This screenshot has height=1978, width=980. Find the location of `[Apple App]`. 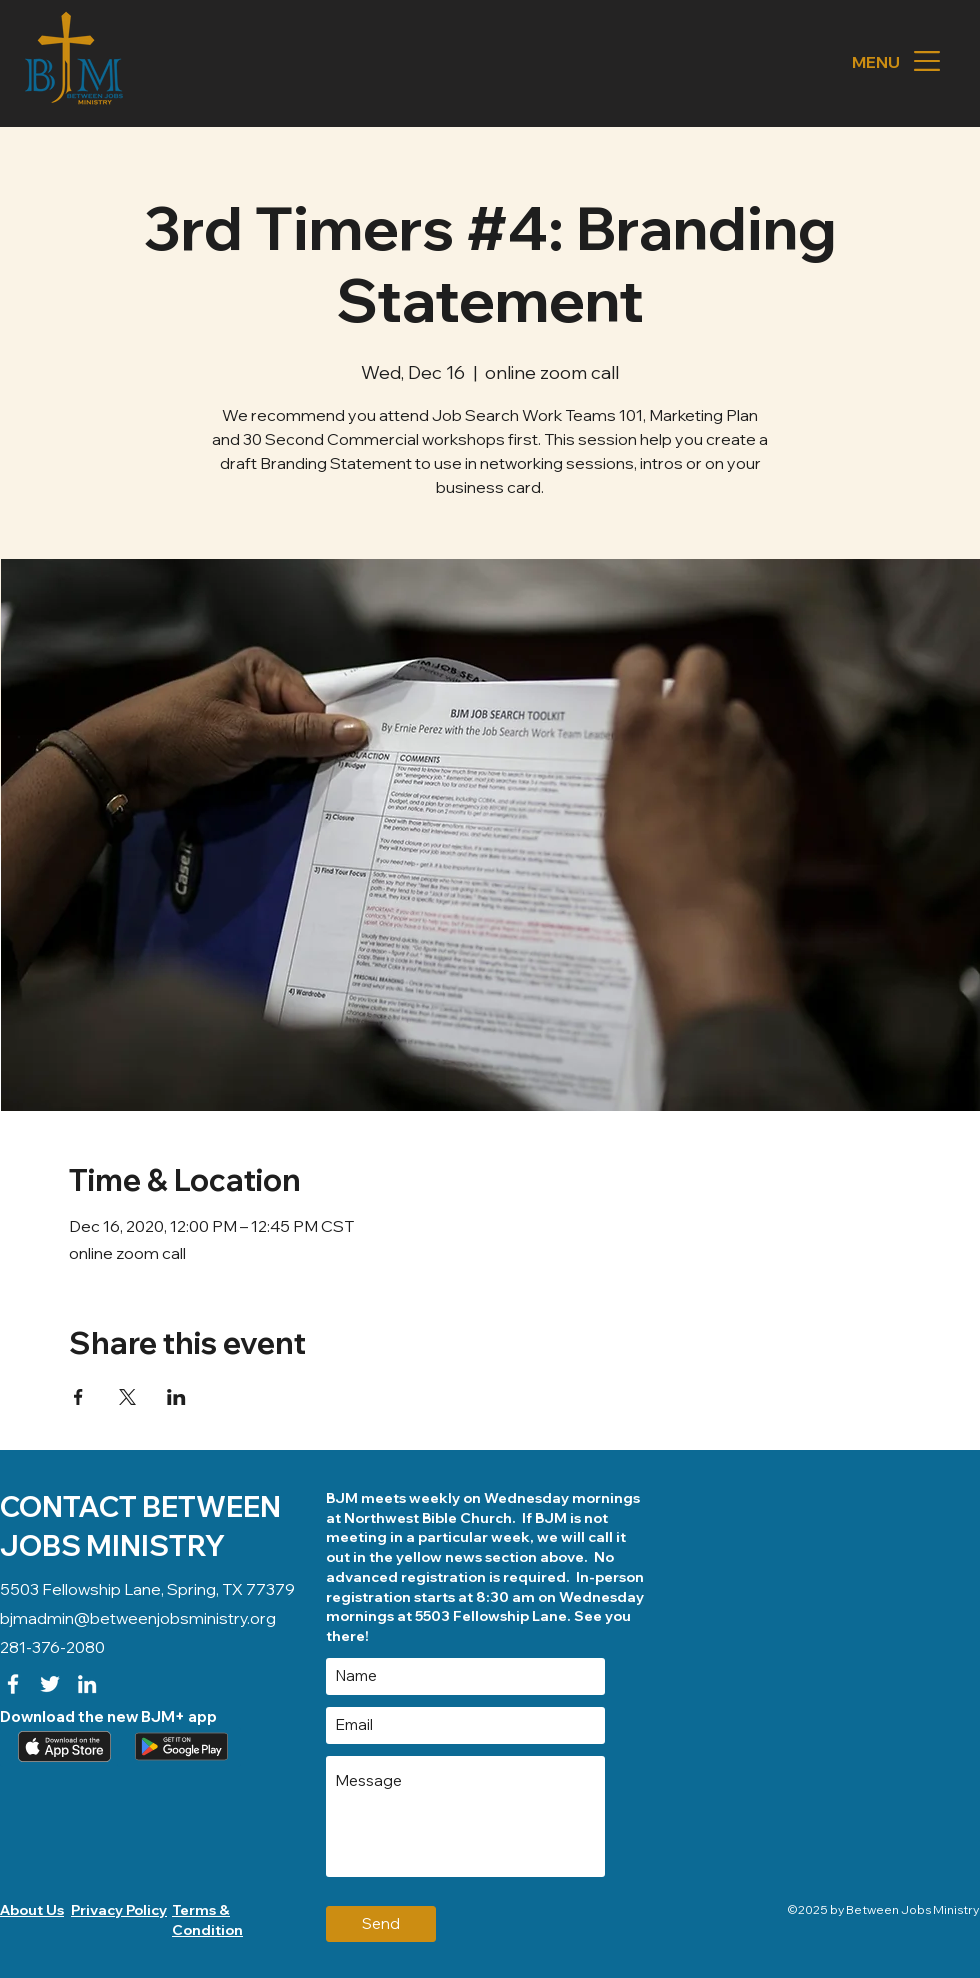

[Apple App] is located at coordinates (62, 1747).